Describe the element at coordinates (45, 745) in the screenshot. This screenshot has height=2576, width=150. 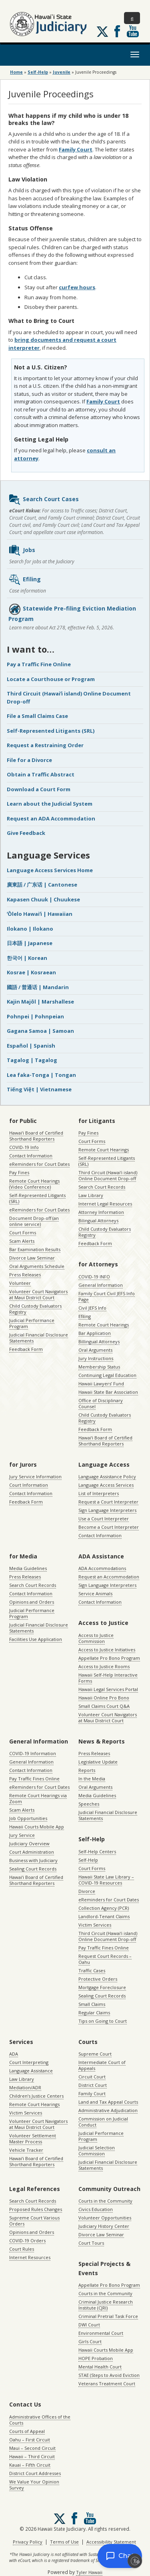
I see `Request a Restraining Order` at that location.